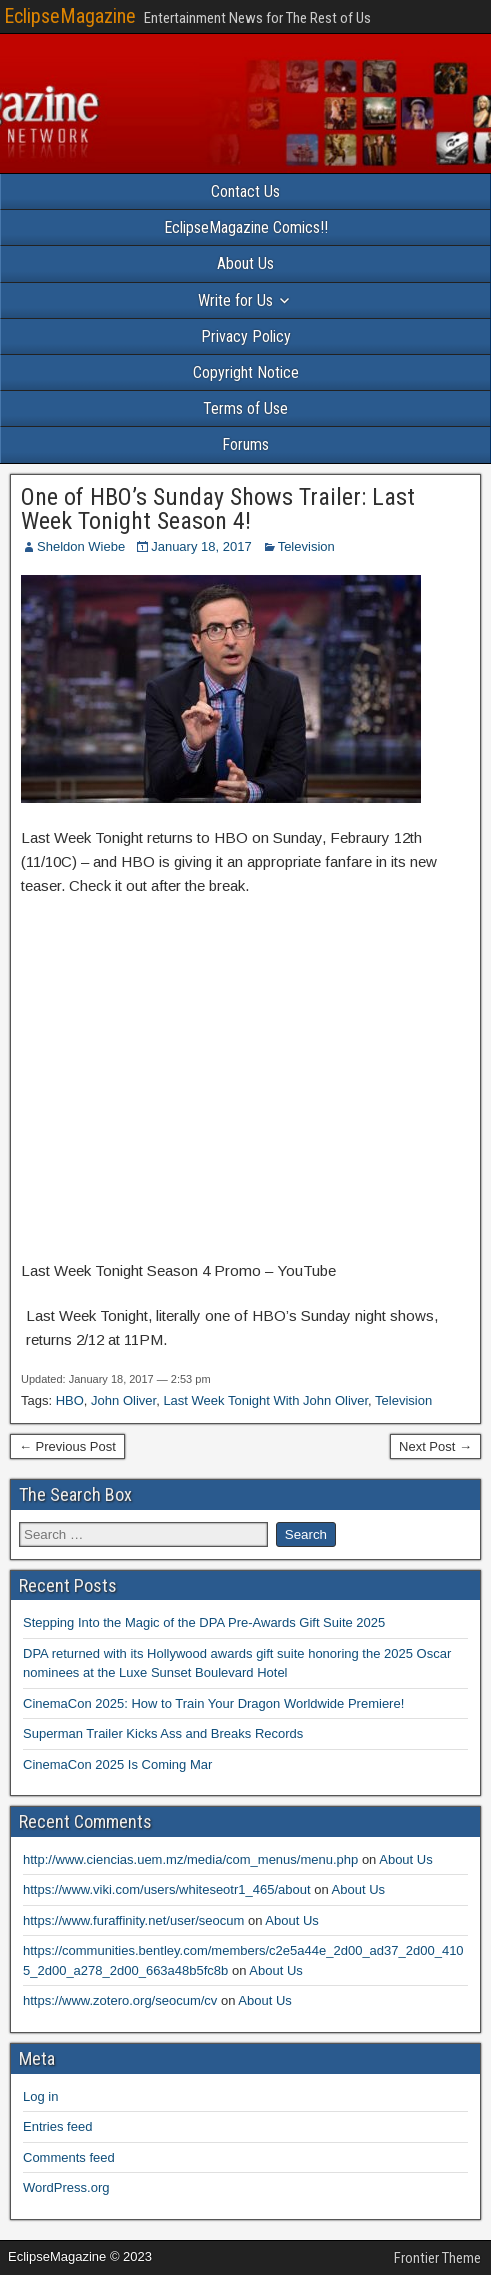  Describe the element at coordinates (120, 2000) in the screenshot. I see `https://www.zotero.org/seocum/cv` at that location.